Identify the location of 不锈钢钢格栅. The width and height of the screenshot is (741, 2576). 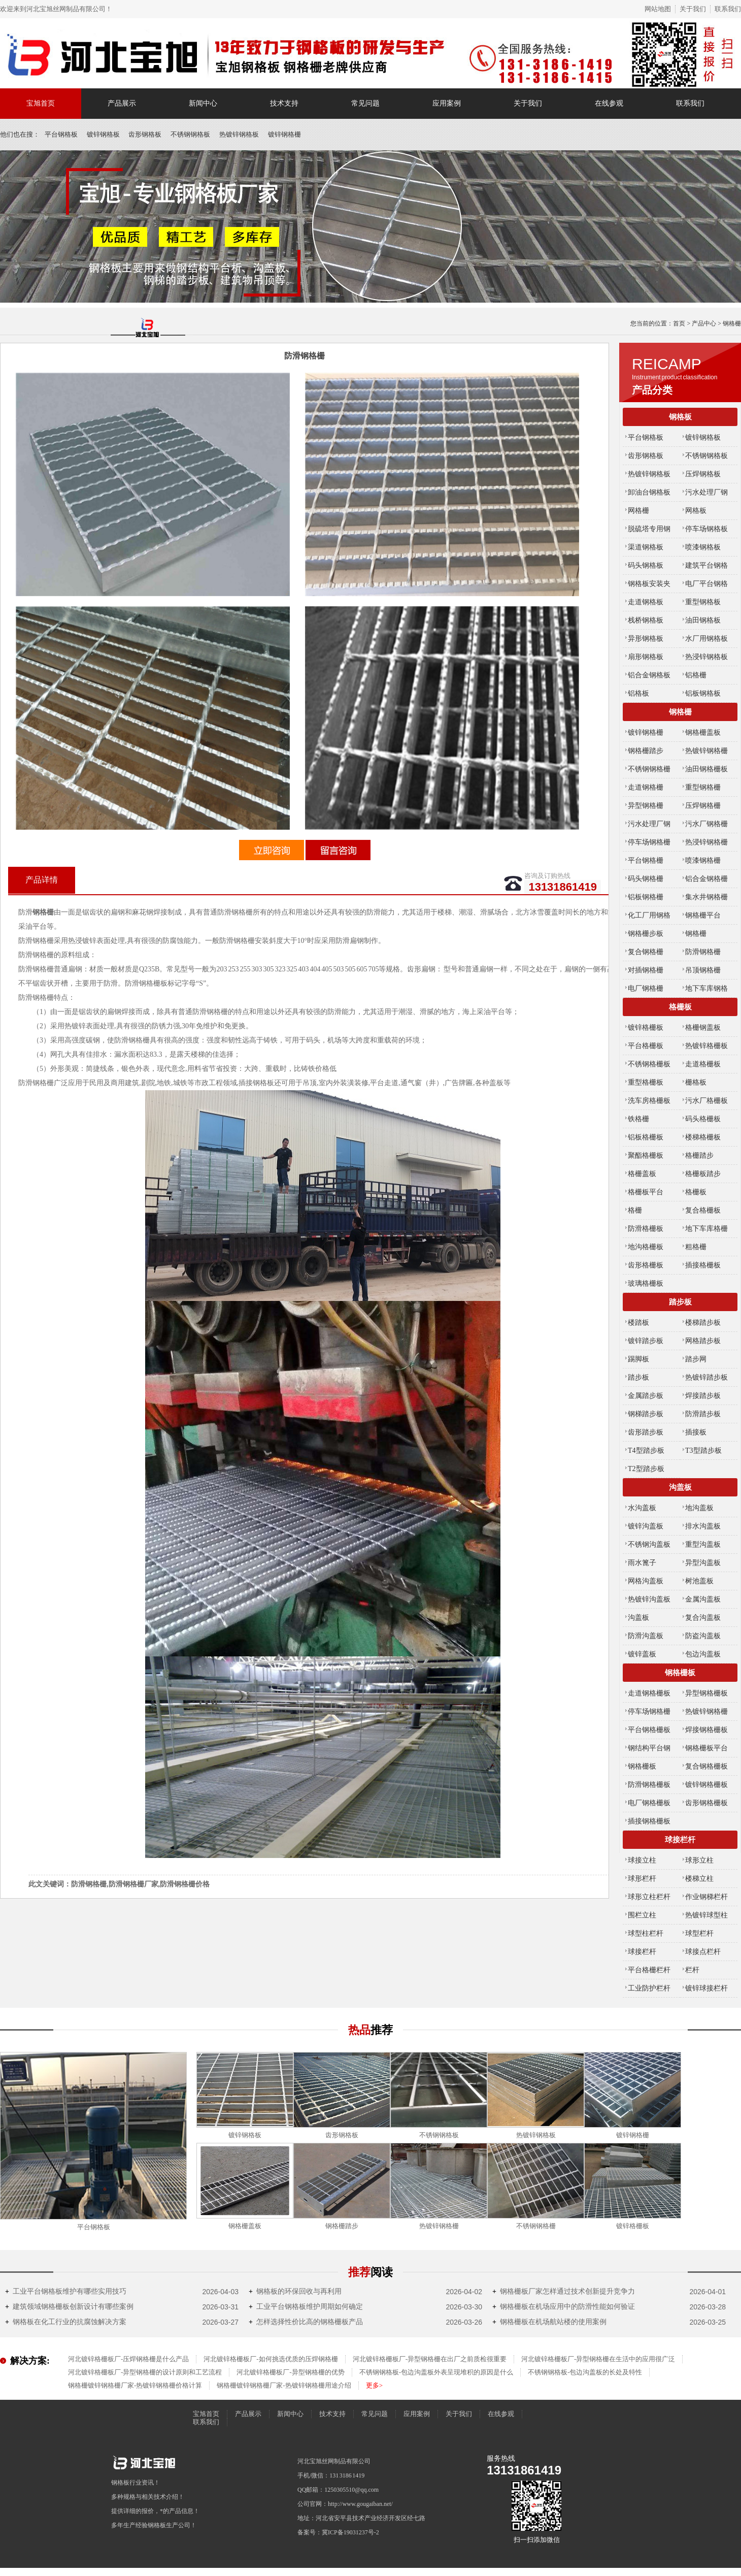
(649, 769).